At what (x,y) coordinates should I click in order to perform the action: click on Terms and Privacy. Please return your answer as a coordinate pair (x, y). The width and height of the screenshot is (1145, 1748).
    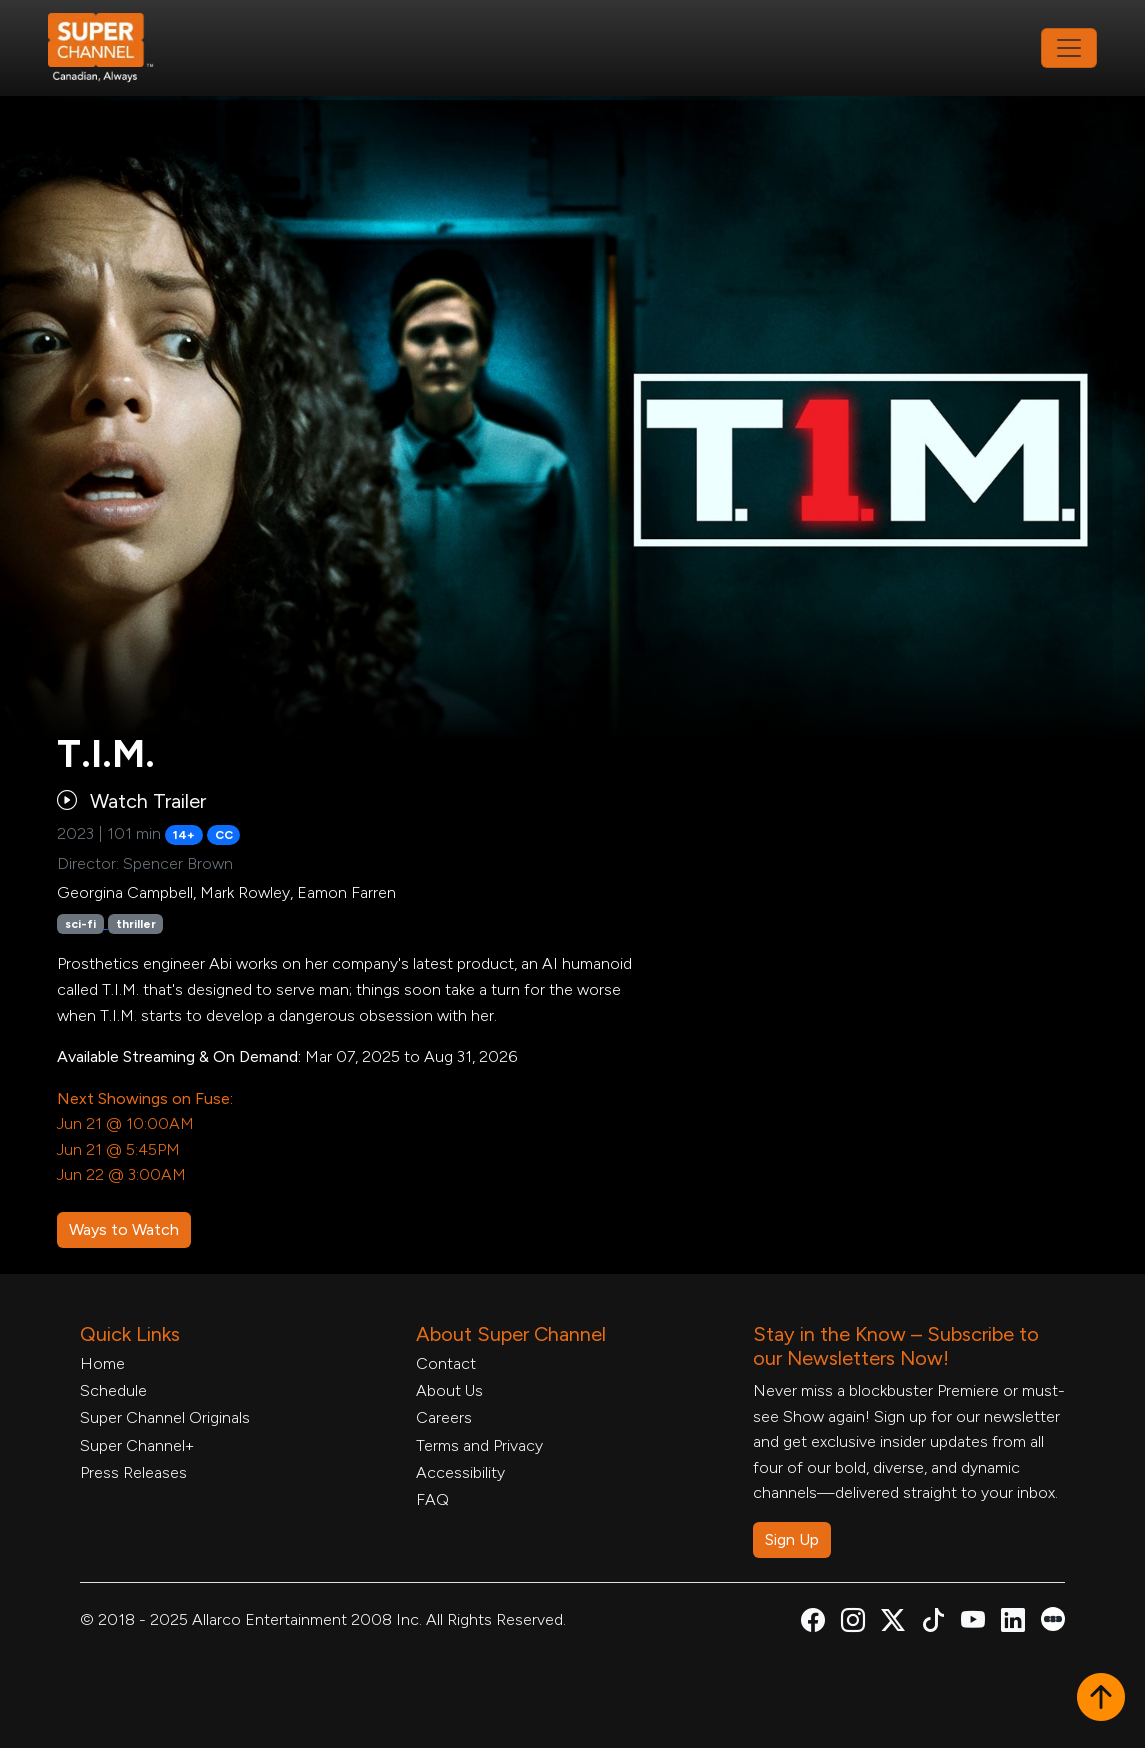
    Looking at the image, I should click on (479, 1445).